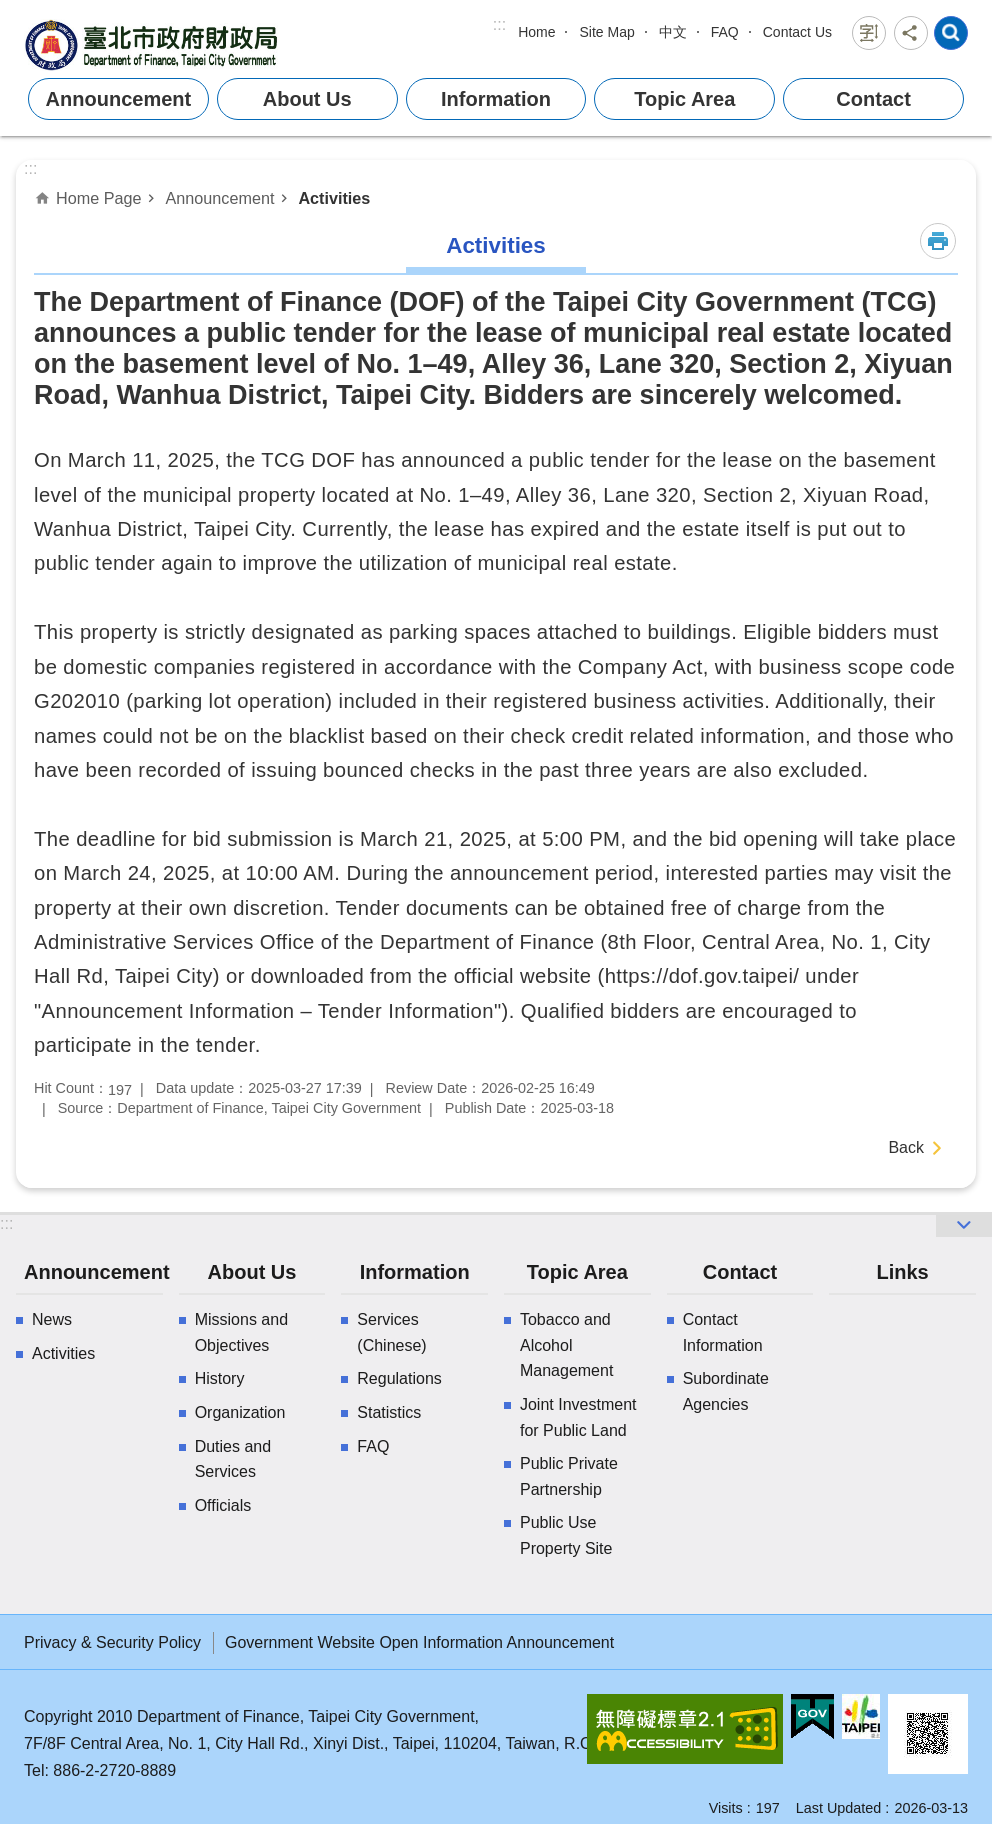 The width and height of the screenshot is (992, 1824). What do you see at coordinates (578, 1417) in the screenshot?
I see `Joint Investment for Public Land` at bounding box center [578, 1417].